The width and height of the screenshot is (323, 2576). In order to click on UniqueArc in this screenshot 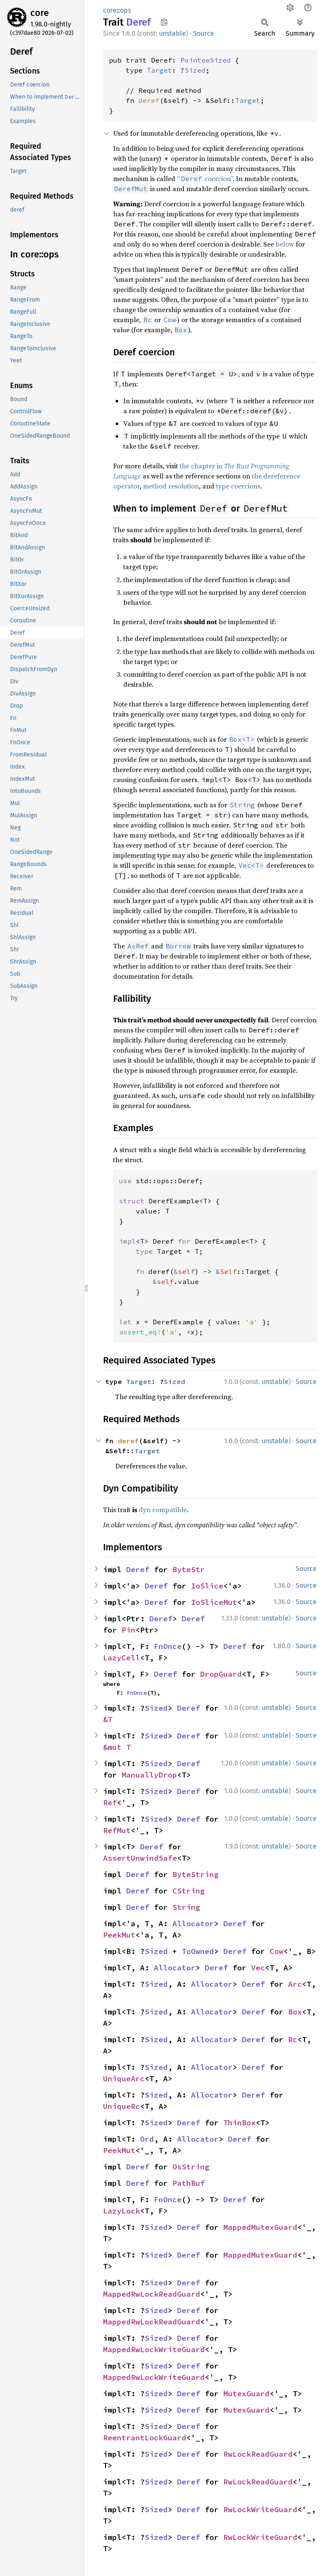, I will do `click(124, 2078)`.